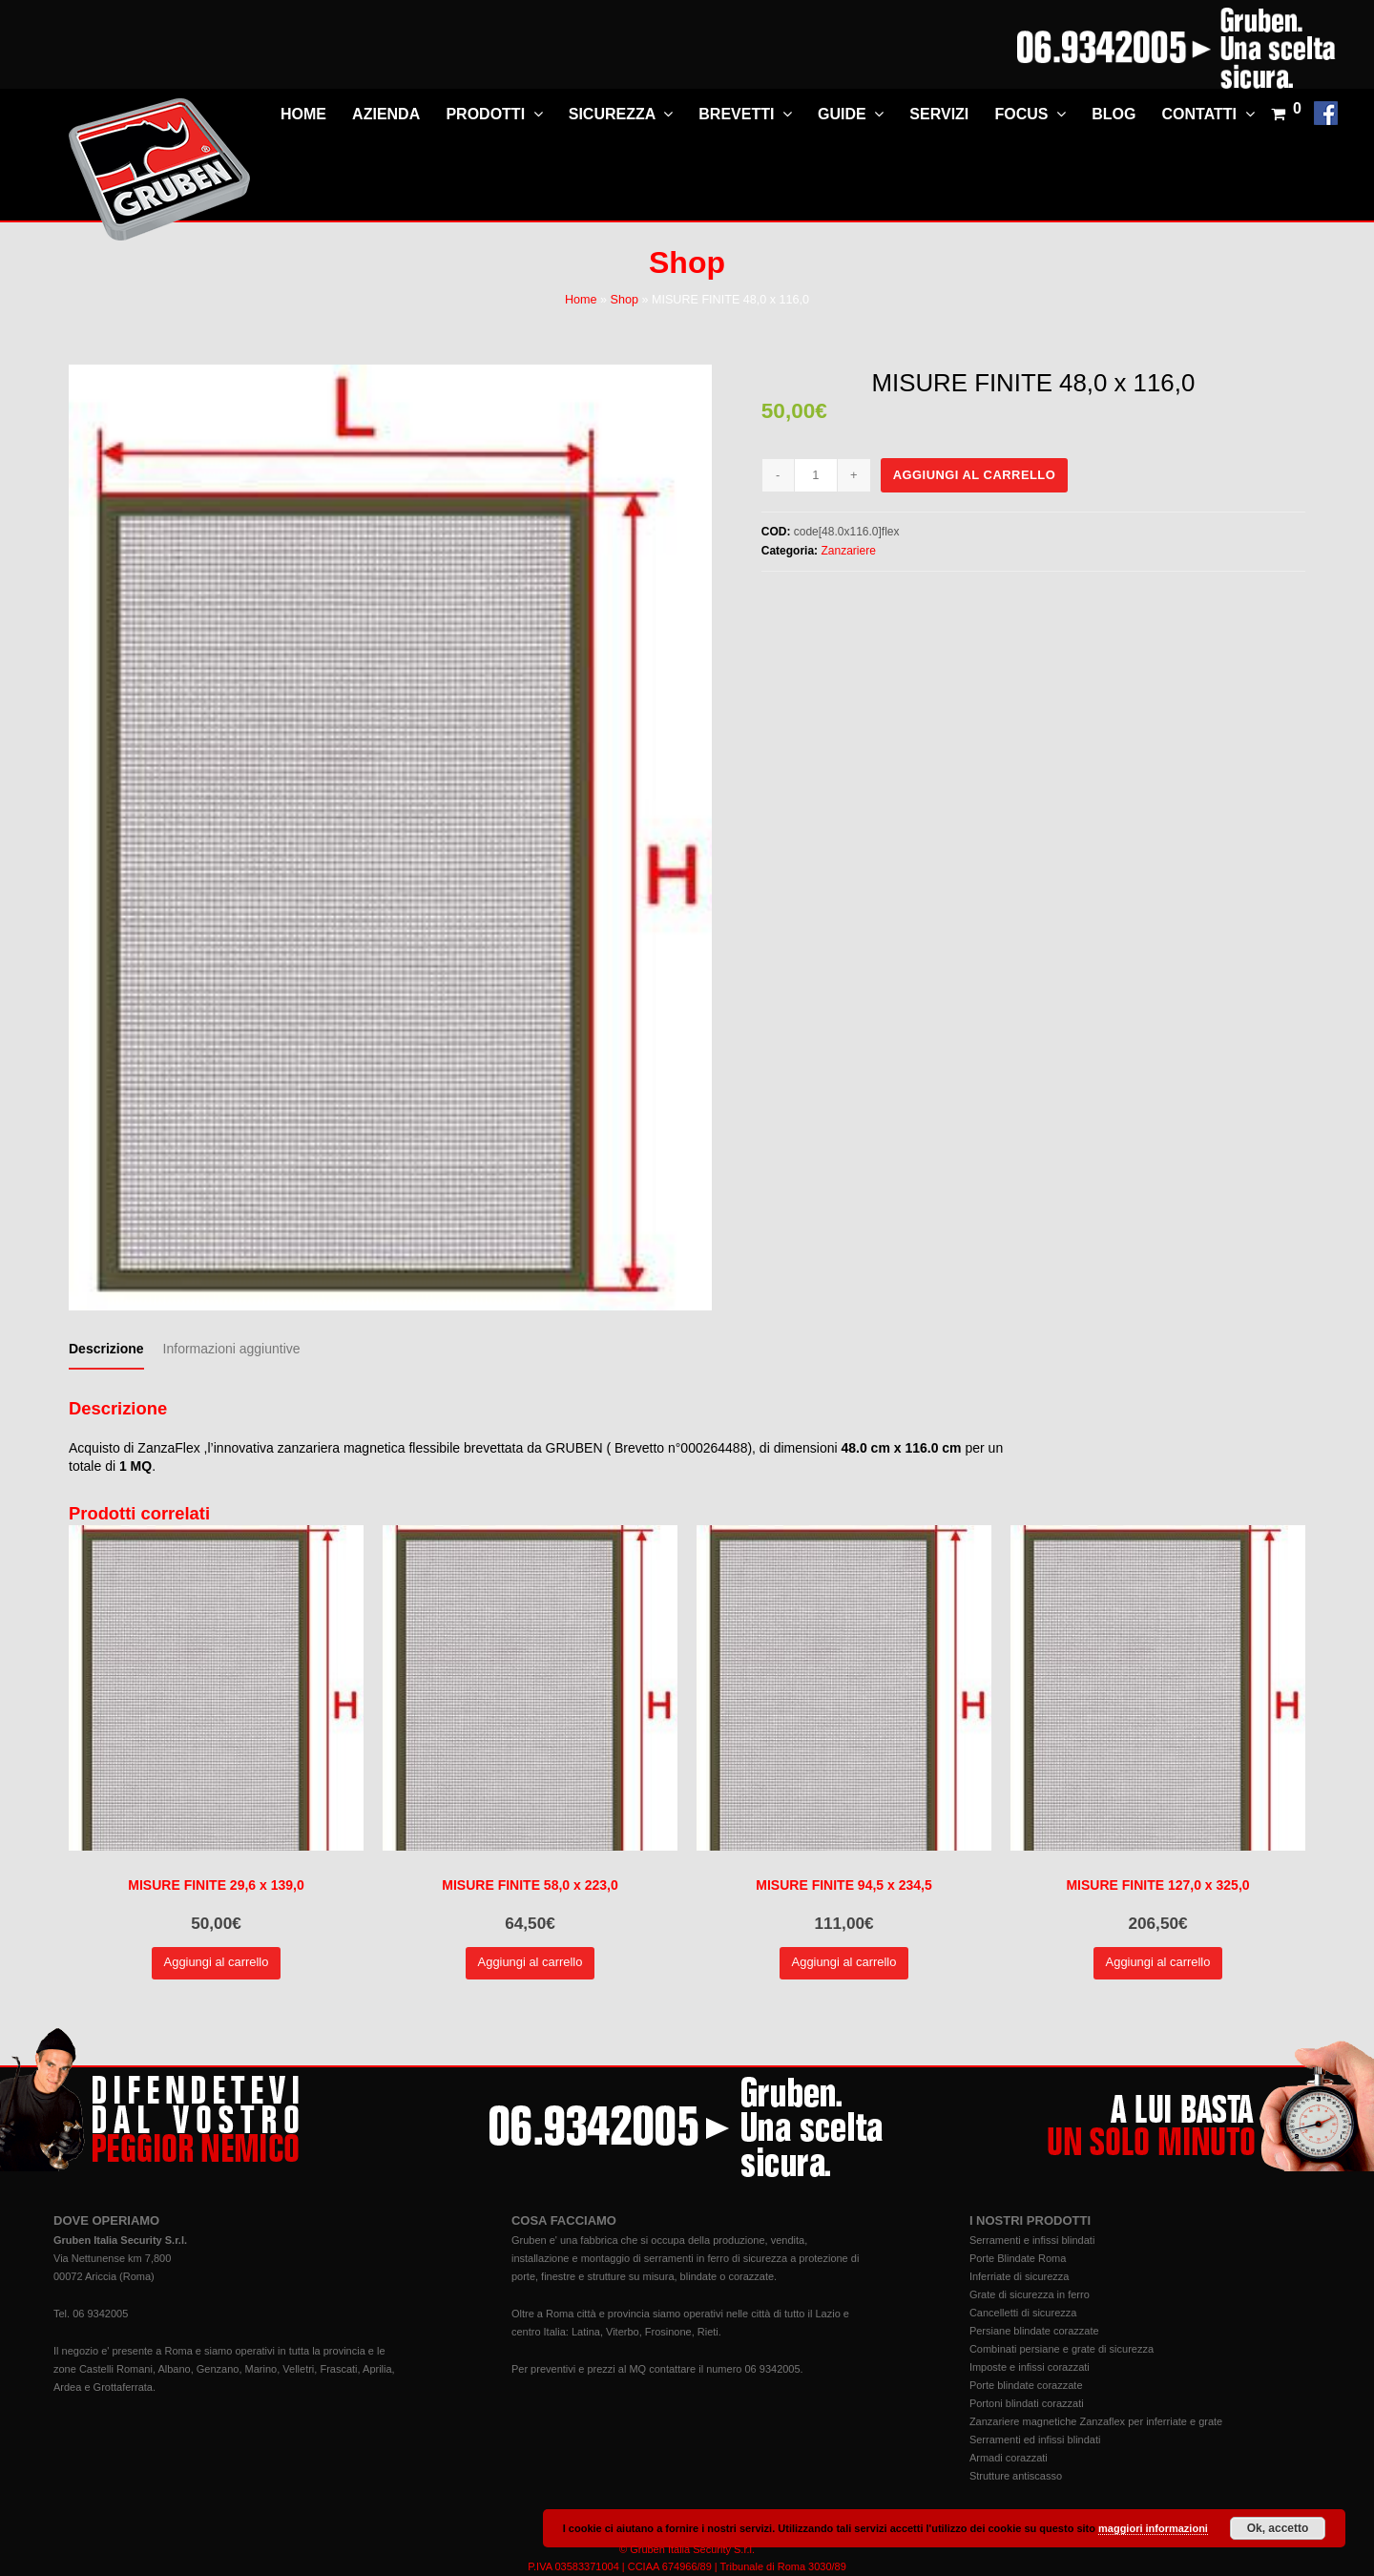 The width and height of the screenshot is (1374, 2576). What do you see at coordinates (581, 299) in the screenshot?
I see `Home` at bounding box center [581, 299].